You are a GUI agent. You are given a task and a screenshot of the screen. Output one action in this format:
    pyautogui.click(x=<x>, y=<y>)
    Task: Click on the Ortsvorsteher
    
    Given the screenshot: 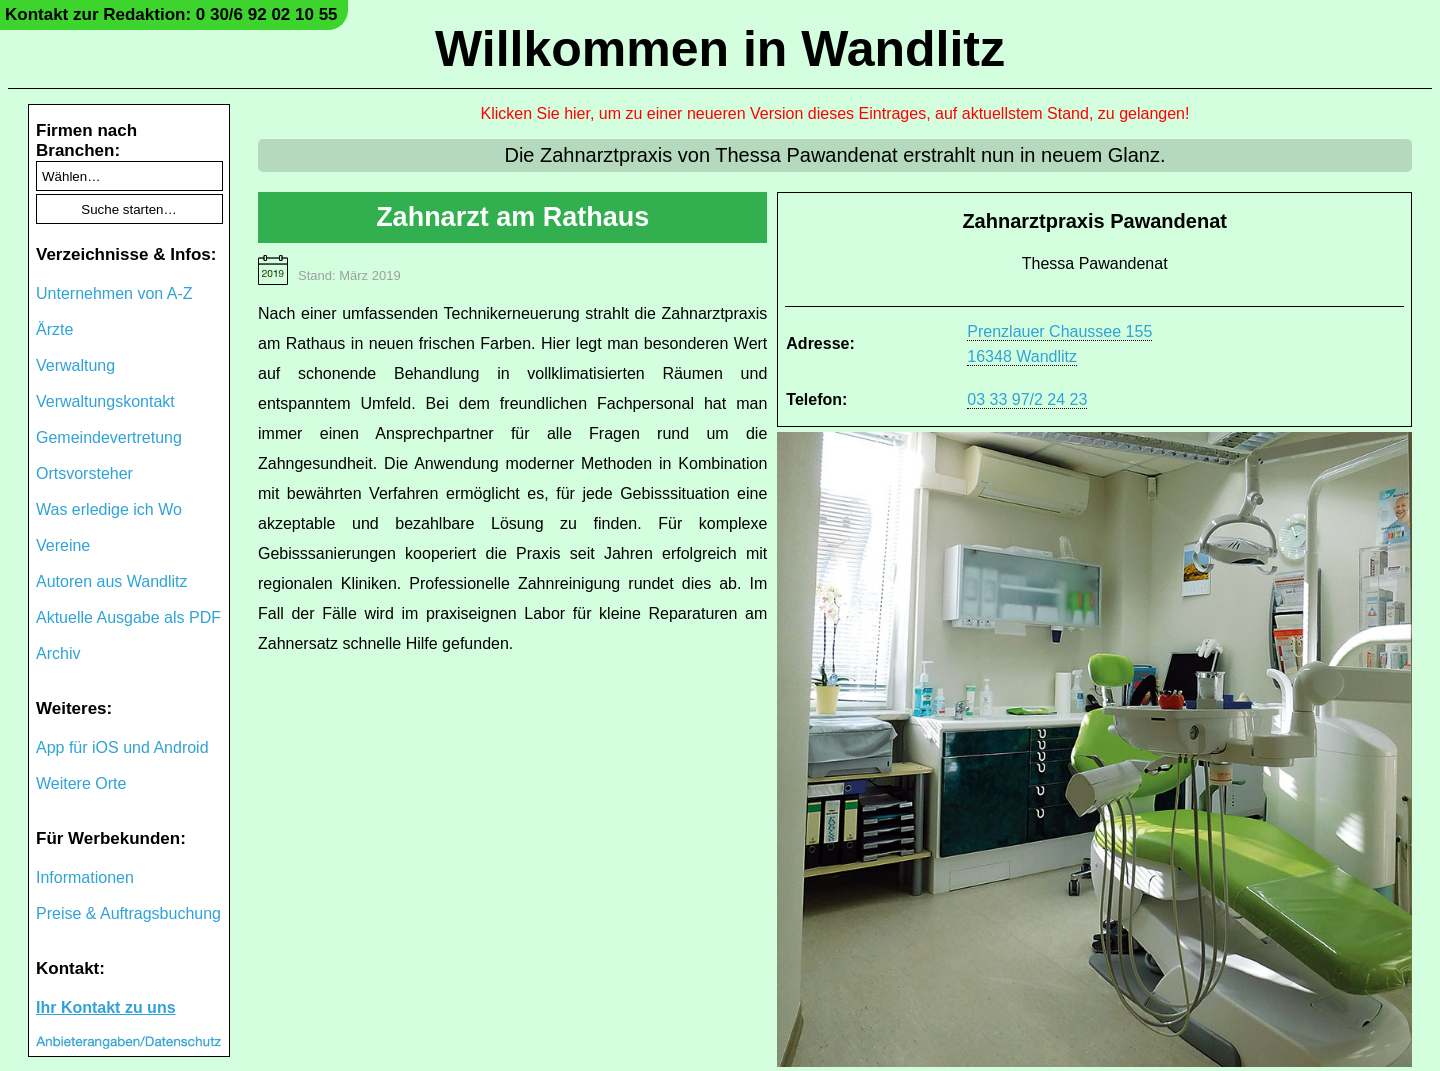 What is the action you would take?
    pyautogui.click(x=84, y=473)
    